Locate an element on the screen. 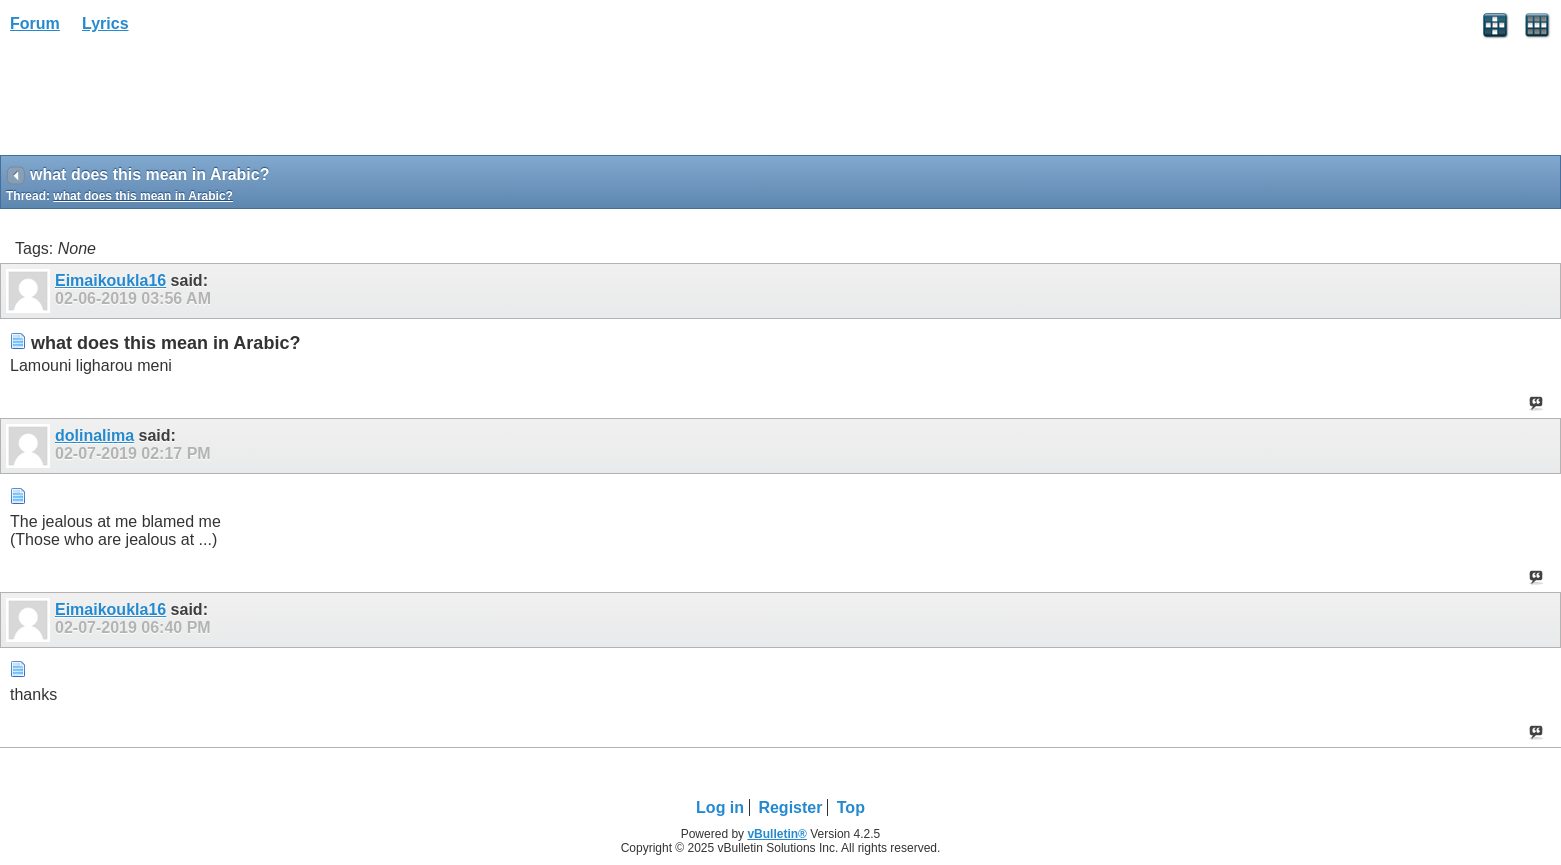 The image size is (1561, 865). vBulletin® is located at coordinates (777, 834).